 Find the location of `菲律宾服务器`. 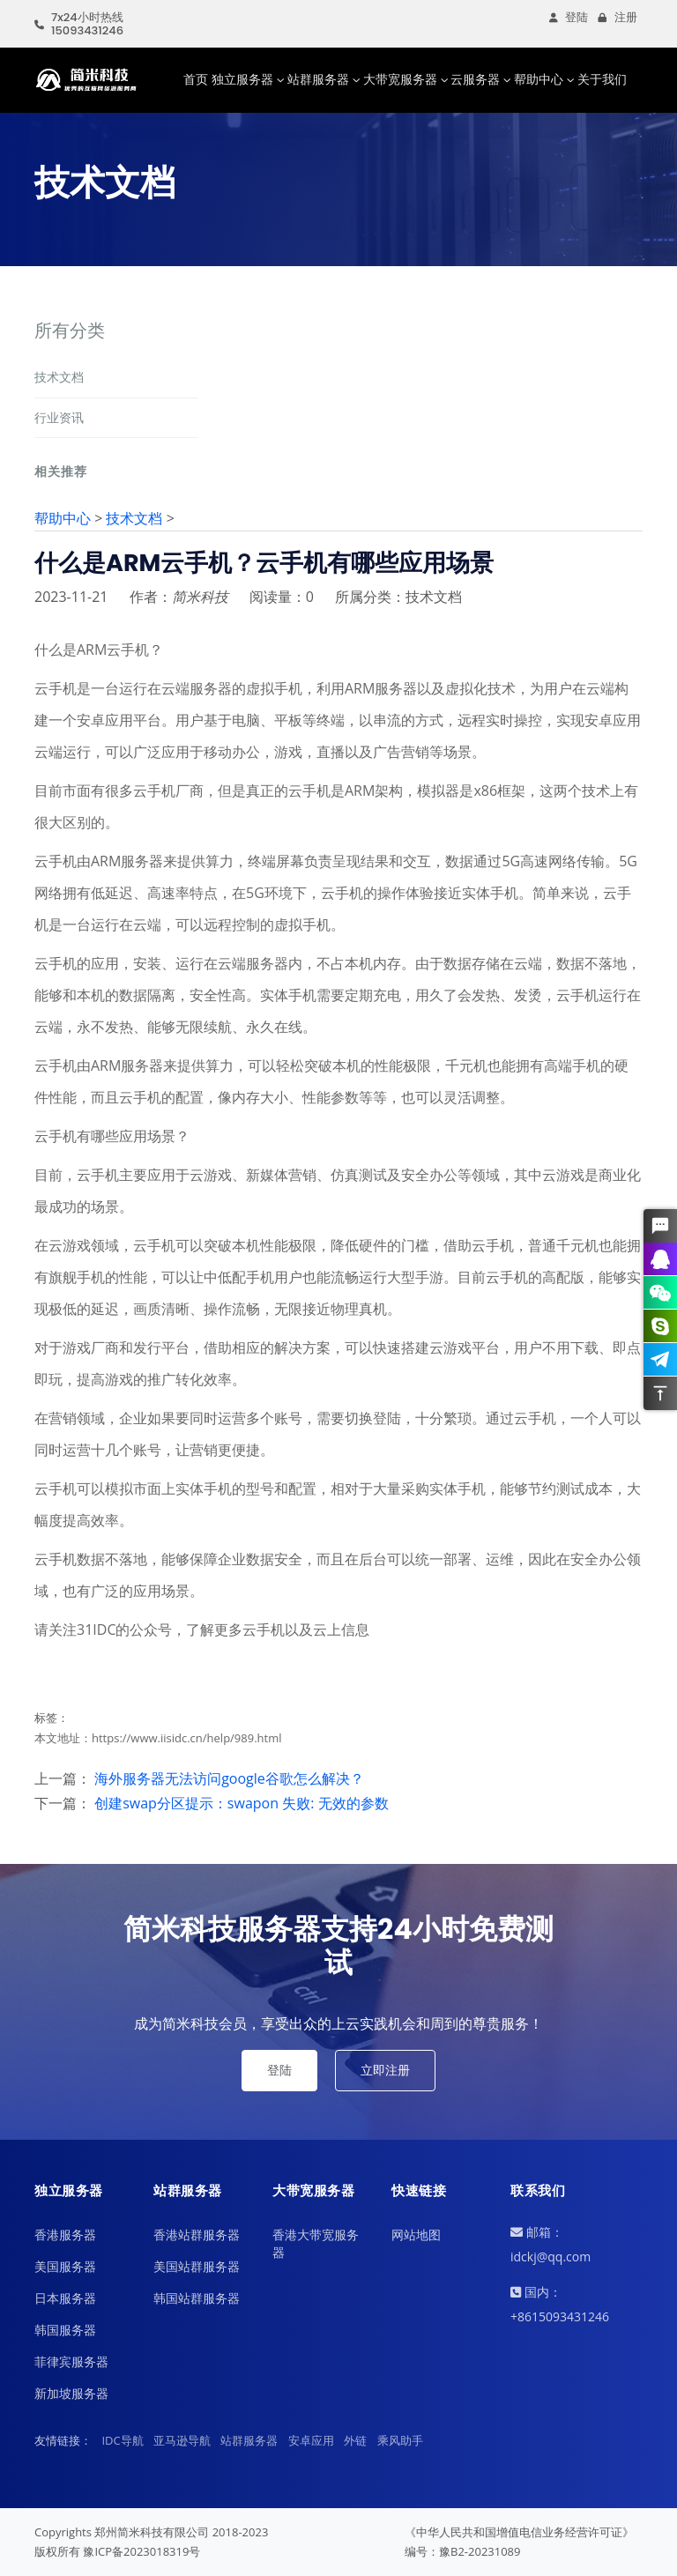

菲律宾服务器 is located at coordinates (71, 2361).